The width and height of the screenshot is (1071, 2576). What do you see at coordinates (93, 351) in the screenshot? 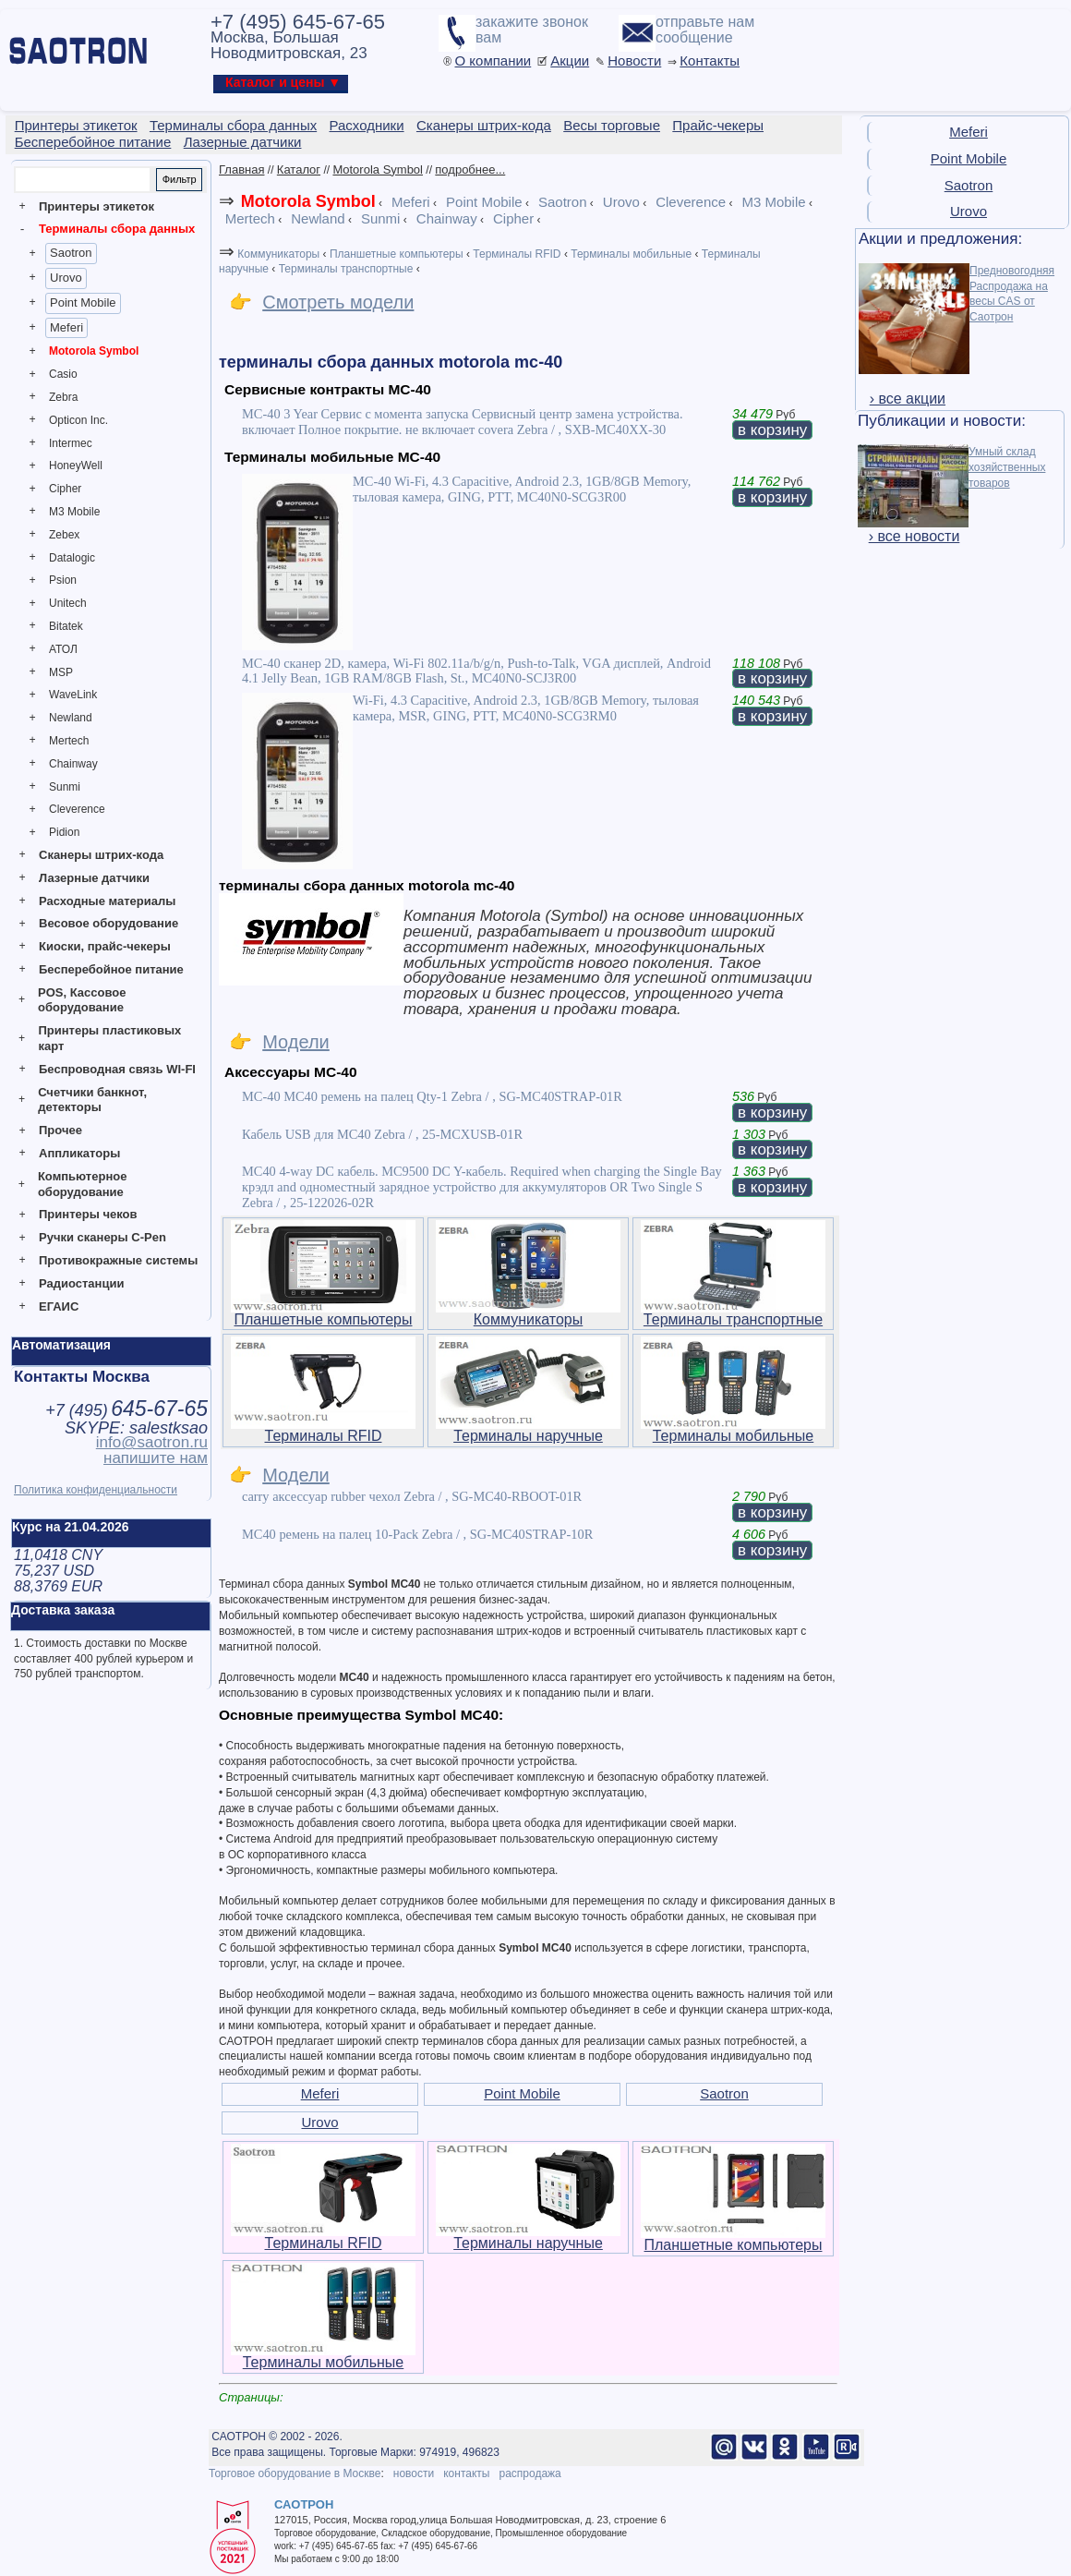
I see `Motorola Symbol` at bounding box center [93, 351].